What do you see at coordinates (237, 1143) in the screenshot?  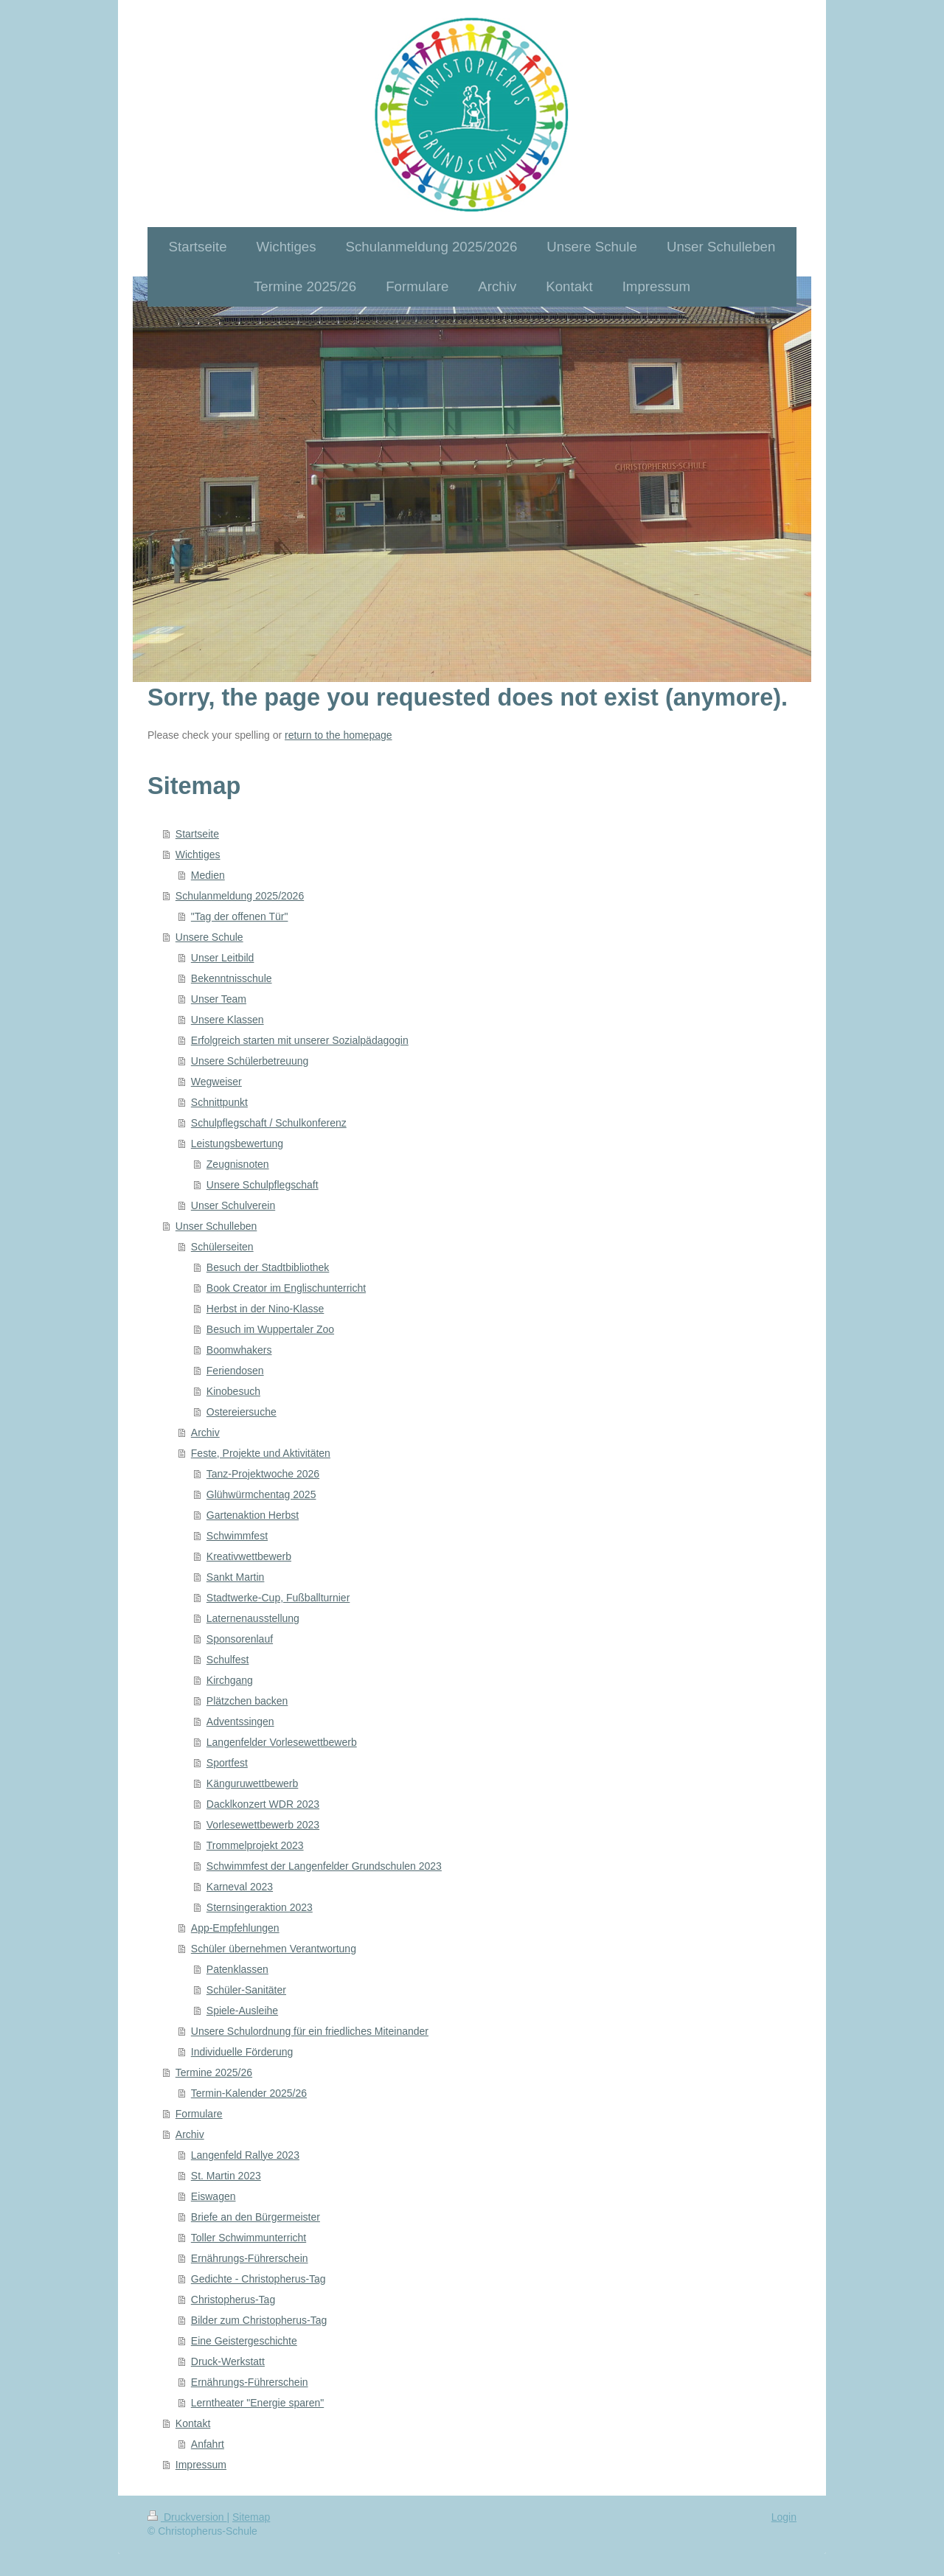 I see `Leistungsbewertung` at bounding box center [237, 1143].